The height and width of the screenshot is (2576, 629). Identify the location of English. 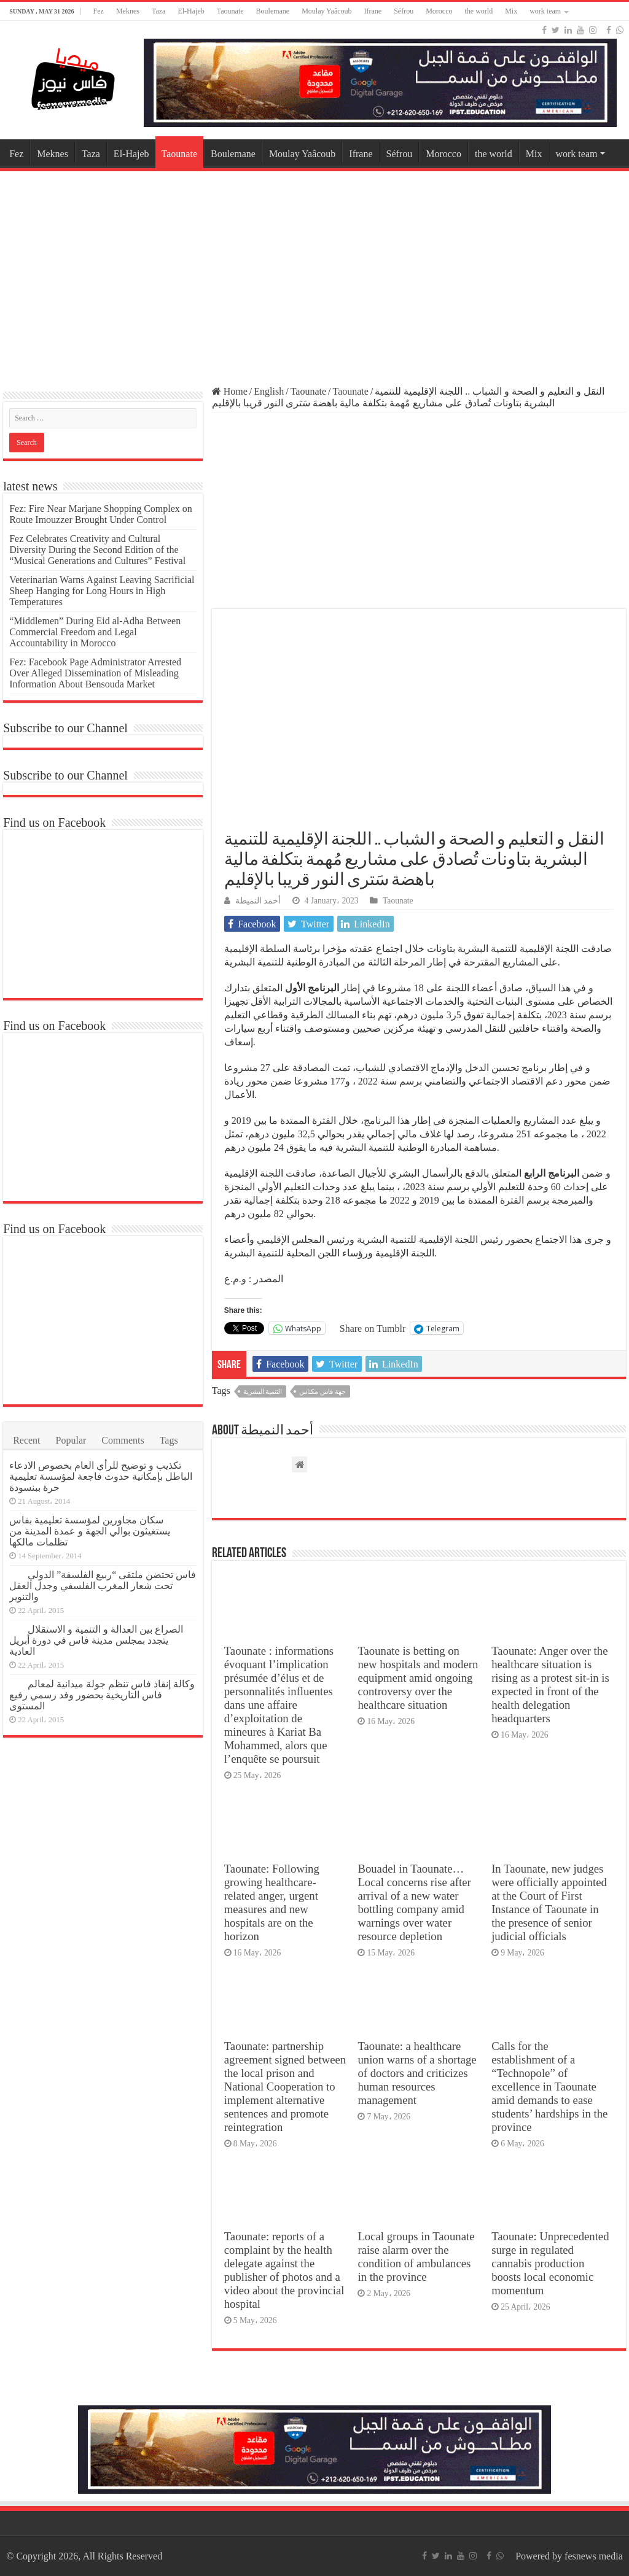
(269, 391).